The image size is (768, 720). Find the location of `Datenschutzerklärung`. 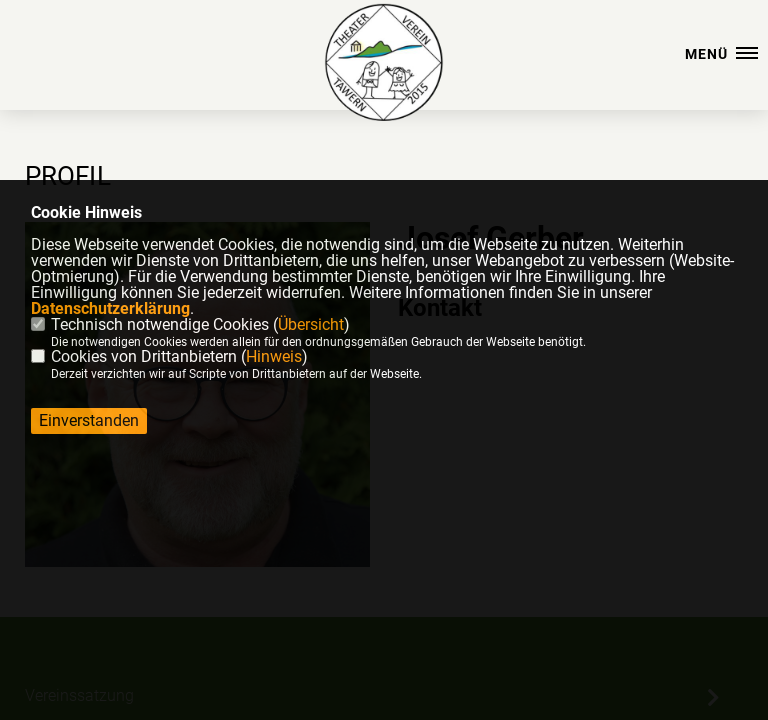

Datenschutzerklärung is located at coordinates (110, 308).